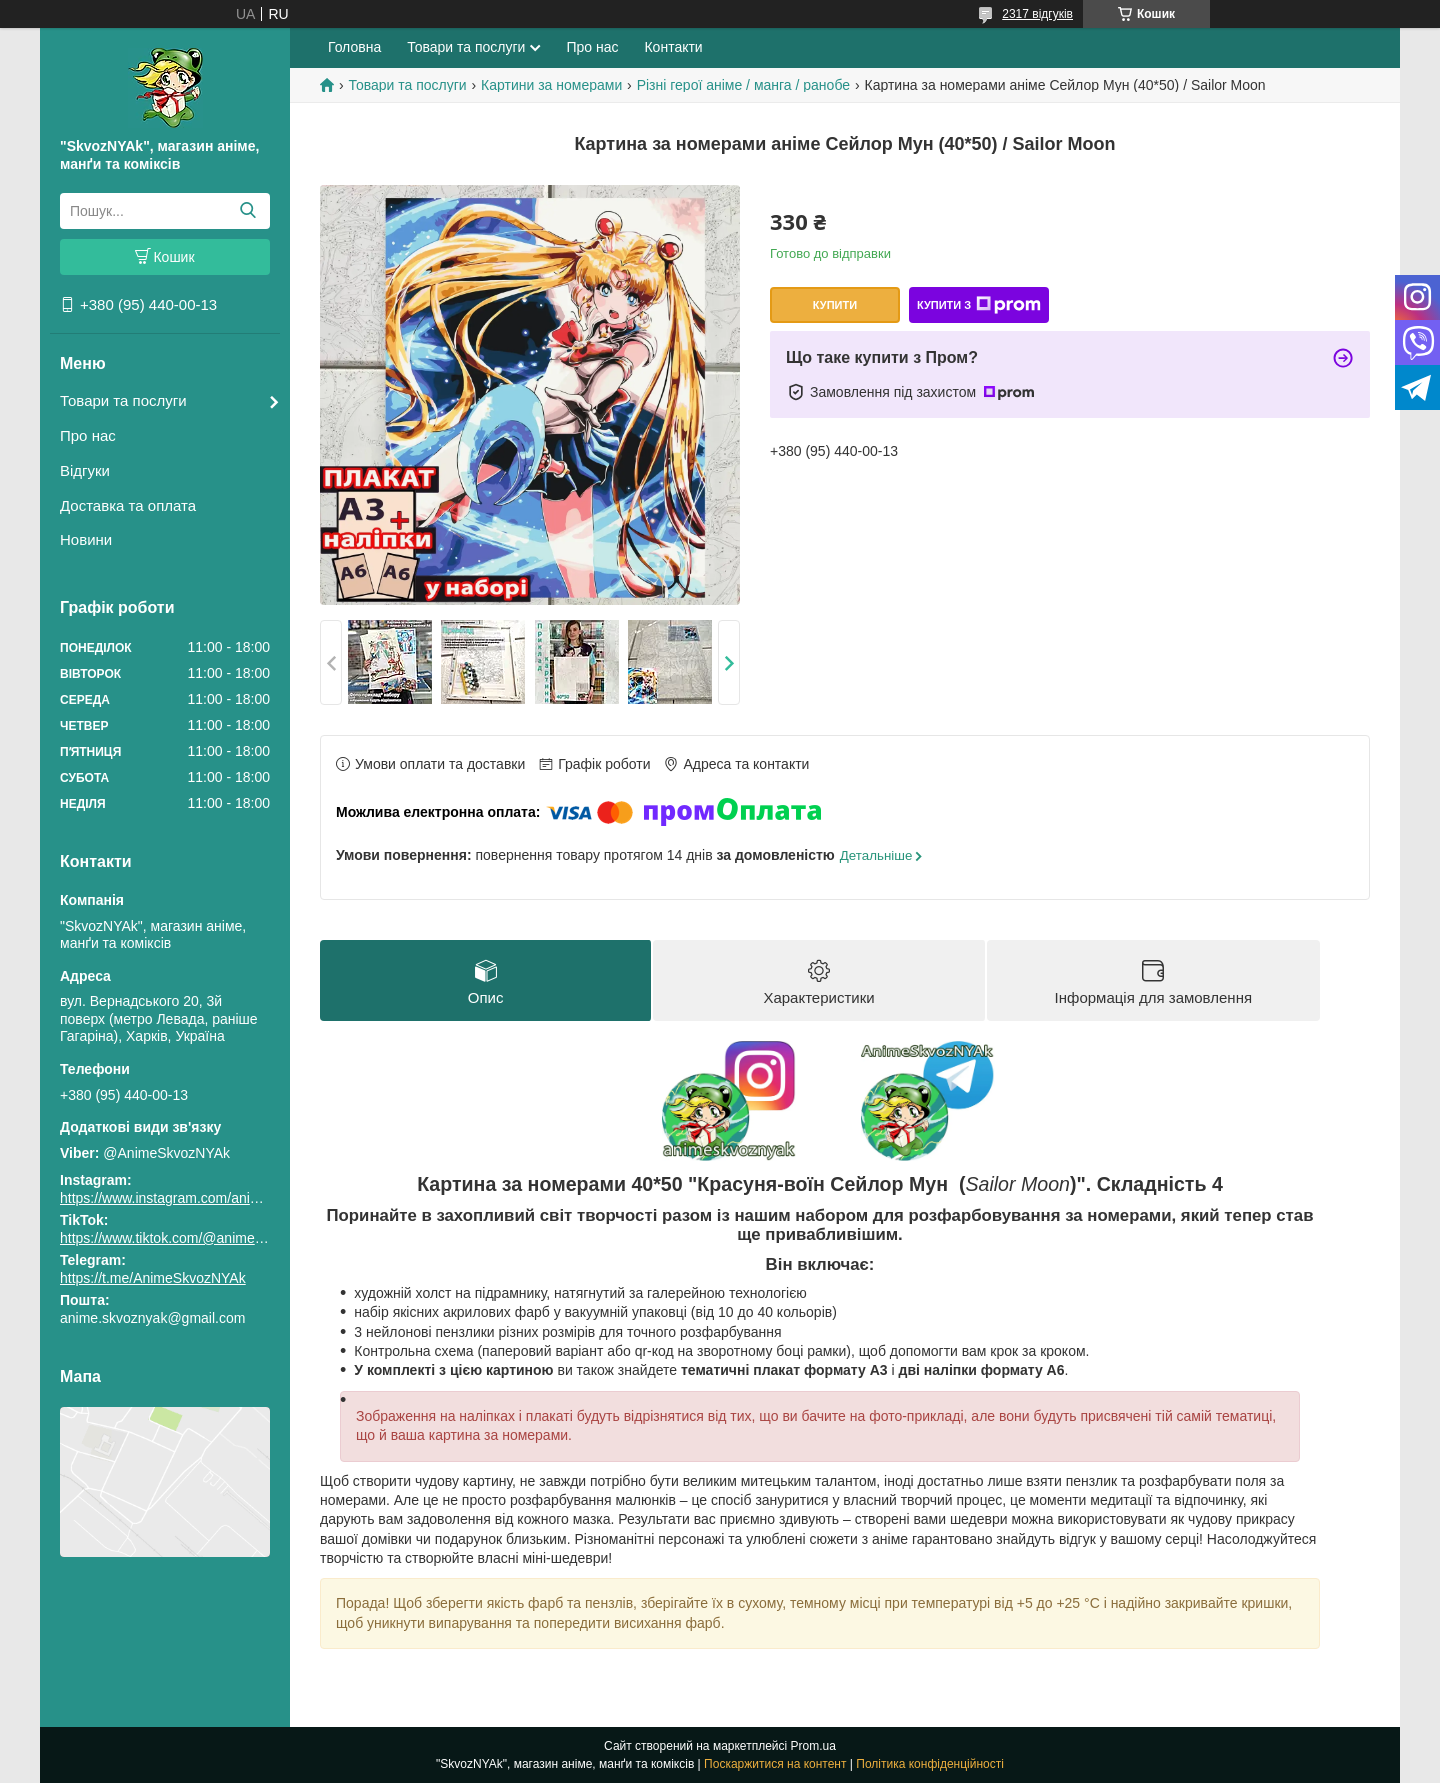 Image resolution: width=1440 pixels, height=1783 pixels. What do you see at coordinates (190, 1238) in the screenshot?
I see `https://www.tiktok.com/@animeskvoznyak` at bounding box center [190, 1238].